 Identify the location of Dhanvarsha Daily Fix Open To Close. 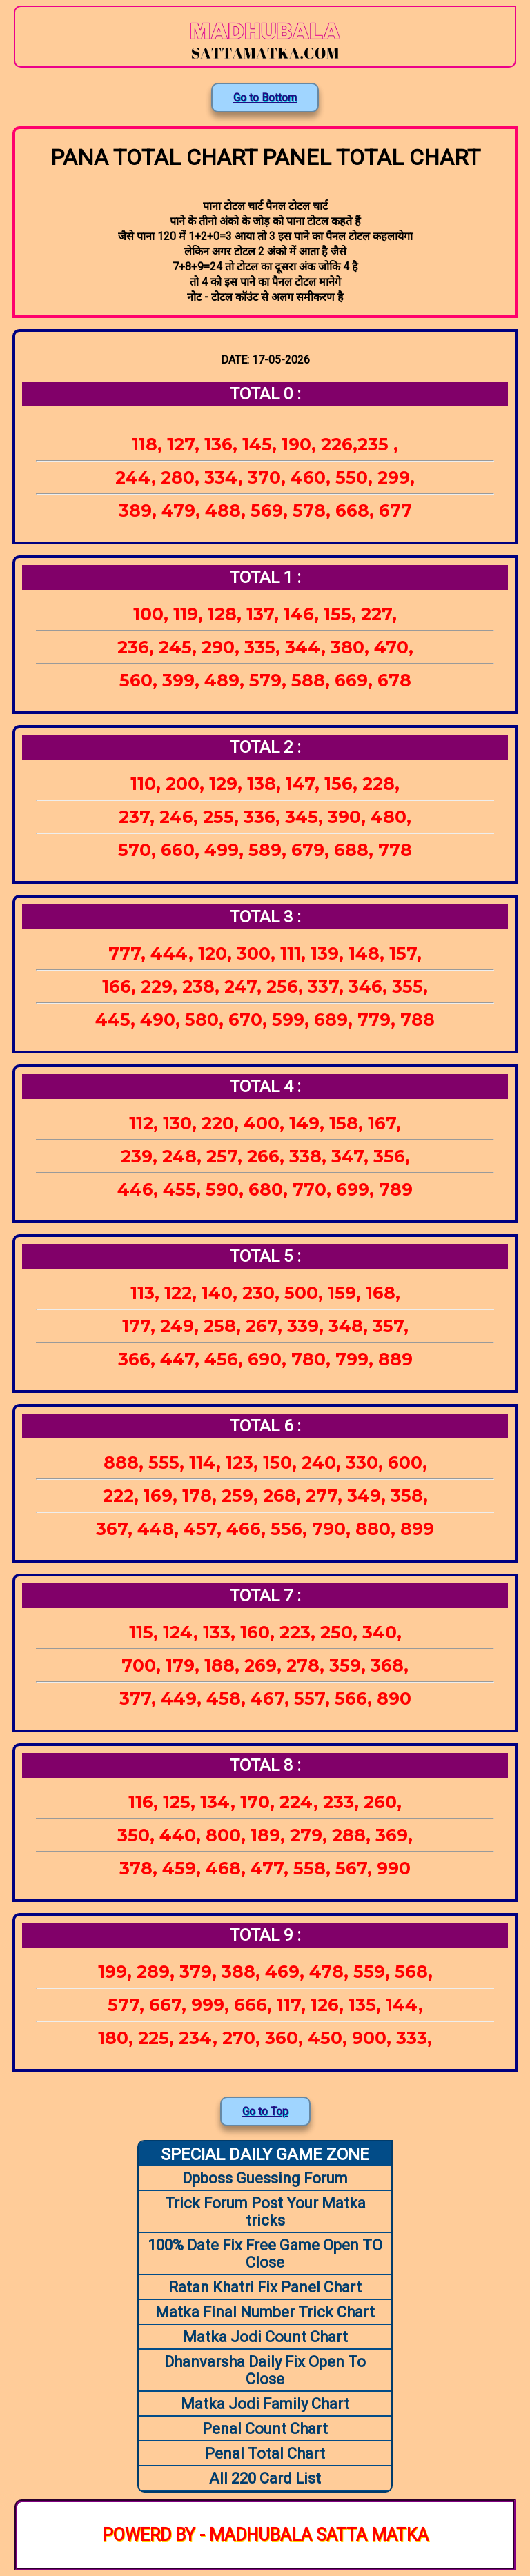
(265, 2370).